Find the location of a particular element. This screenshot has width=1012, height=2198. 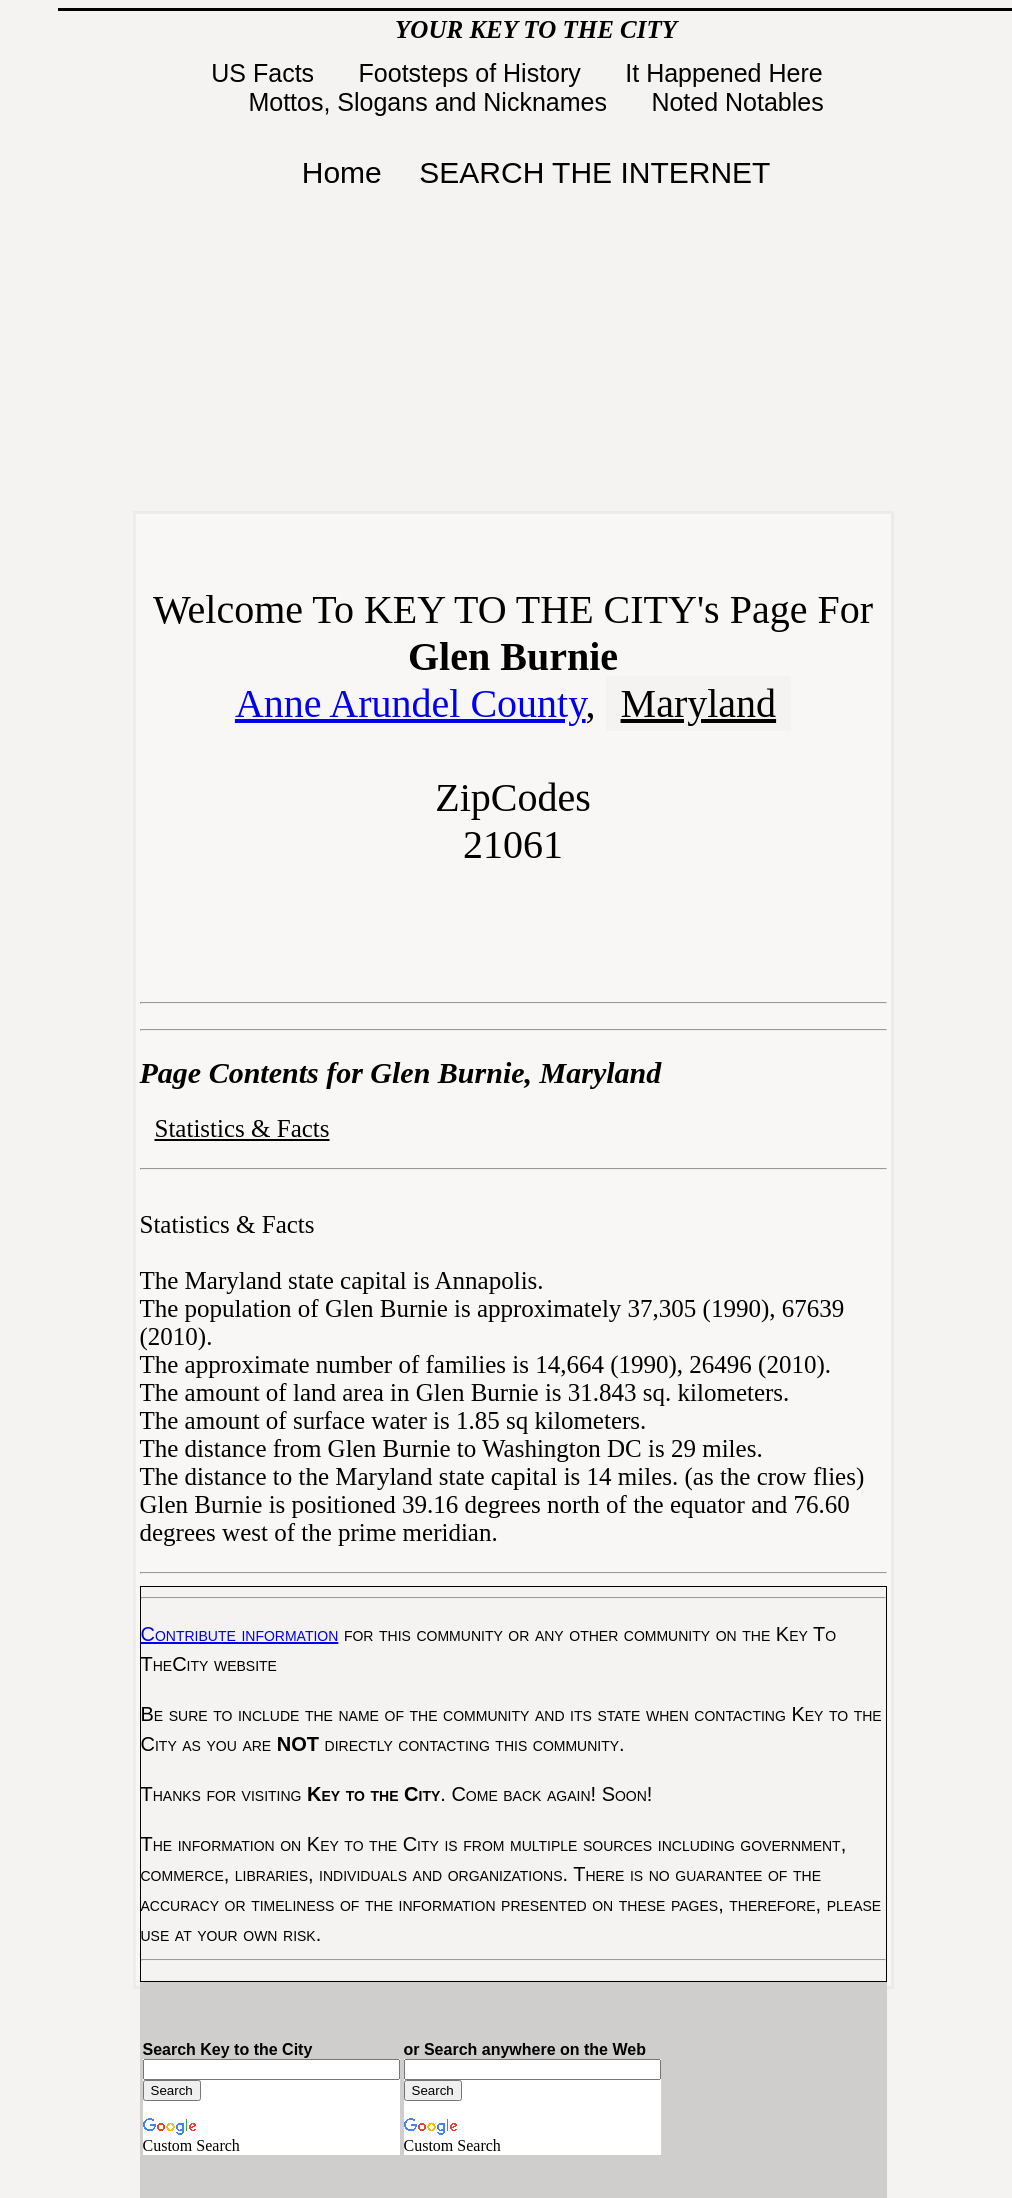

Maryland is located at coordinates (699, 703).